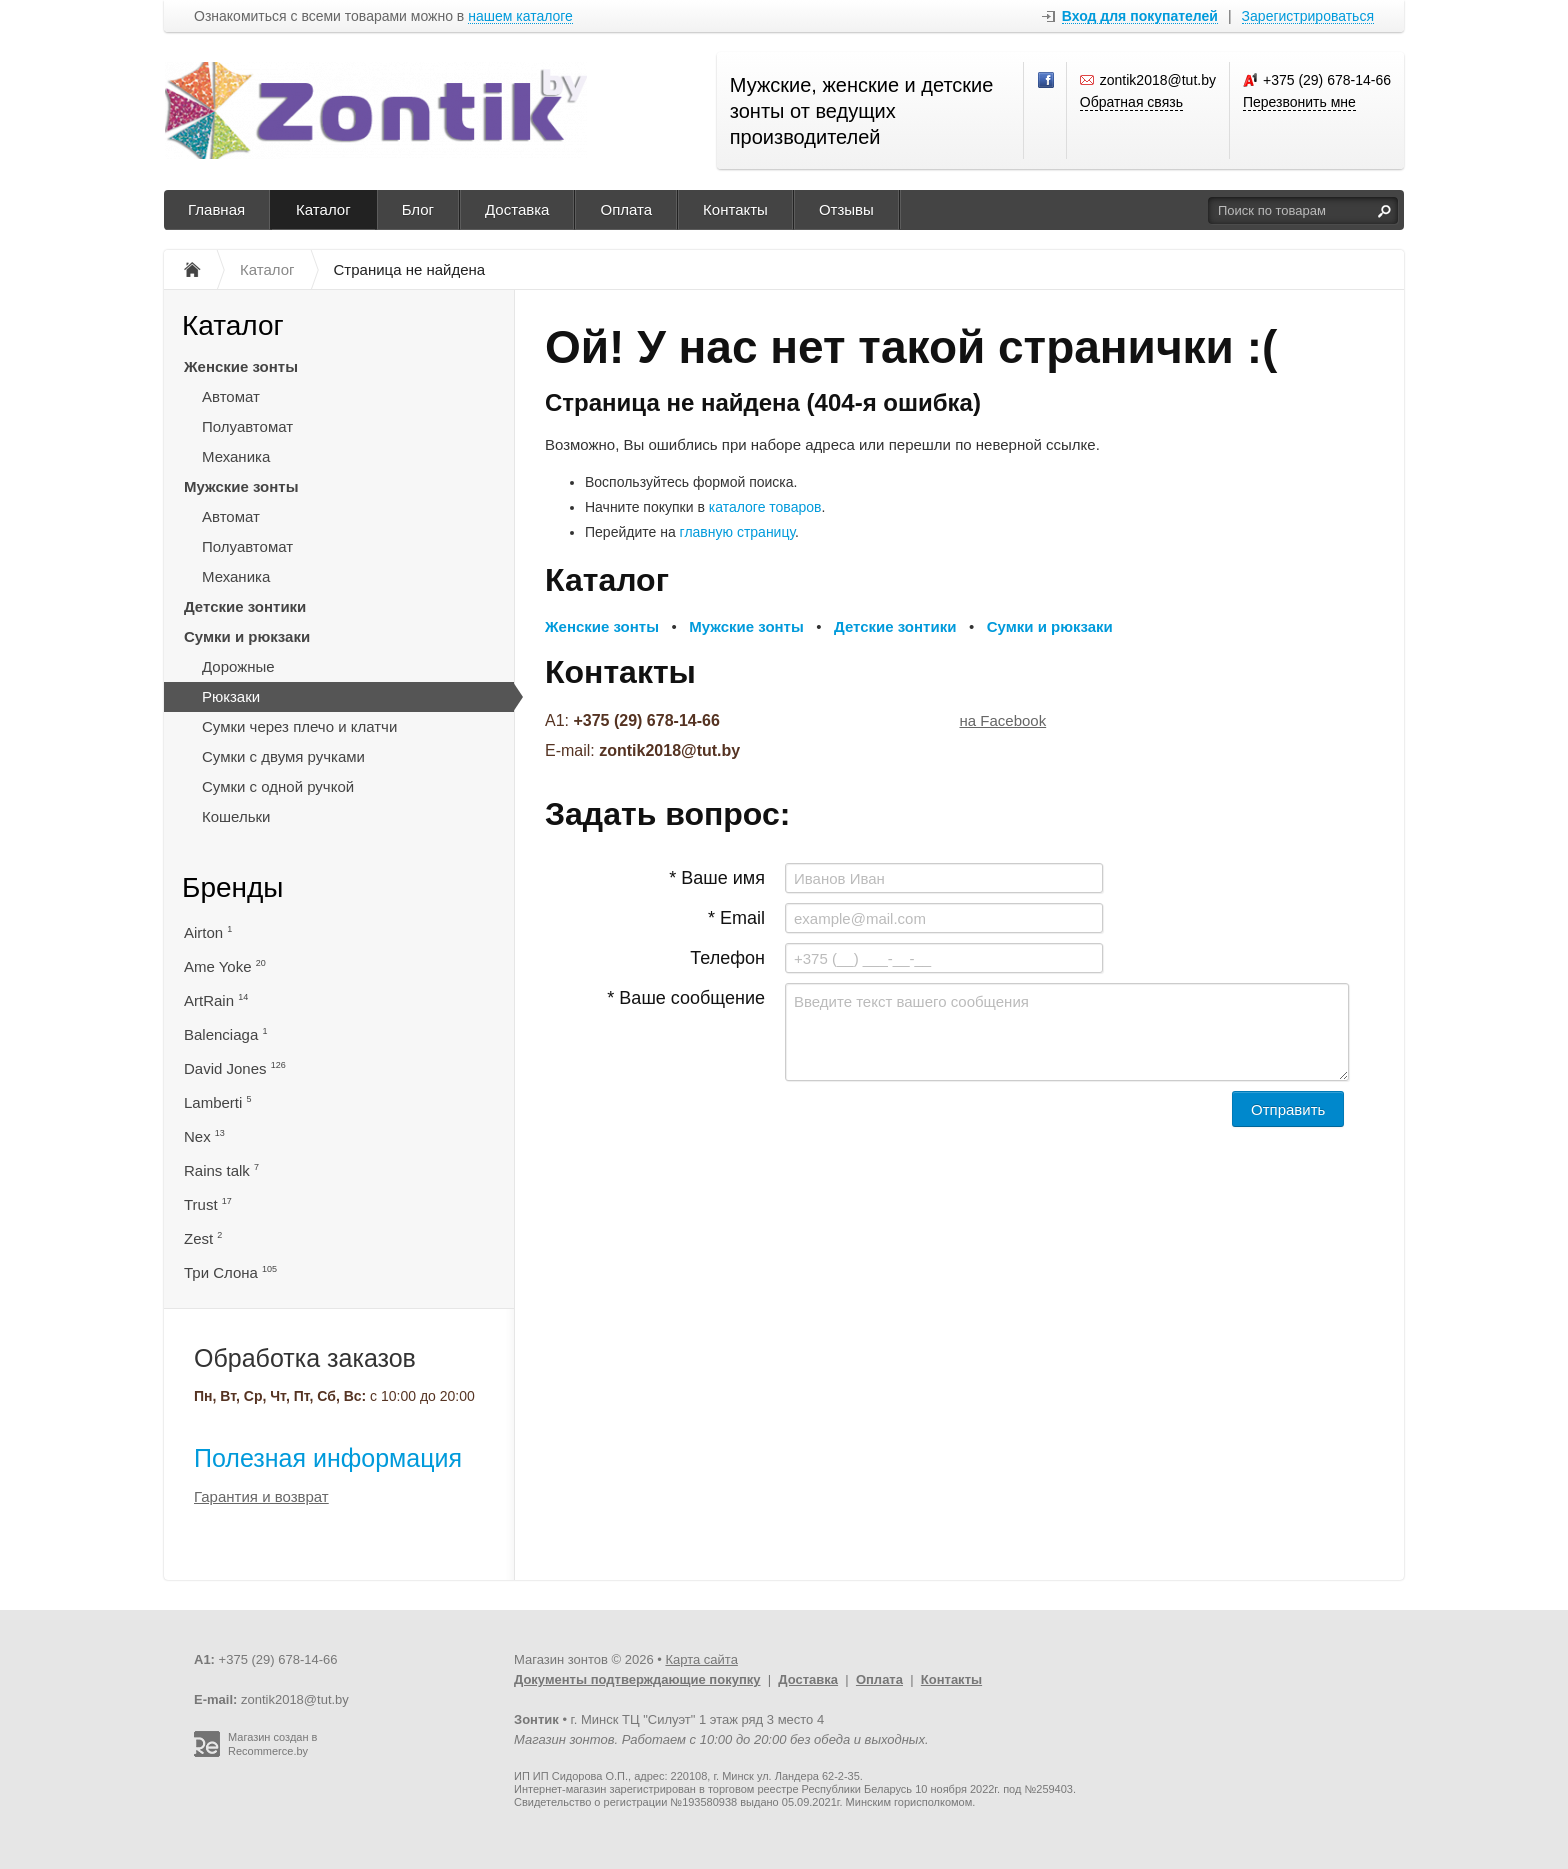 This screenshot has height=1869, width=1568. What do you see at coordinates (1131, 102) in the screenshot?
I see `Обратная связь` at bounding box center [1131, 102].